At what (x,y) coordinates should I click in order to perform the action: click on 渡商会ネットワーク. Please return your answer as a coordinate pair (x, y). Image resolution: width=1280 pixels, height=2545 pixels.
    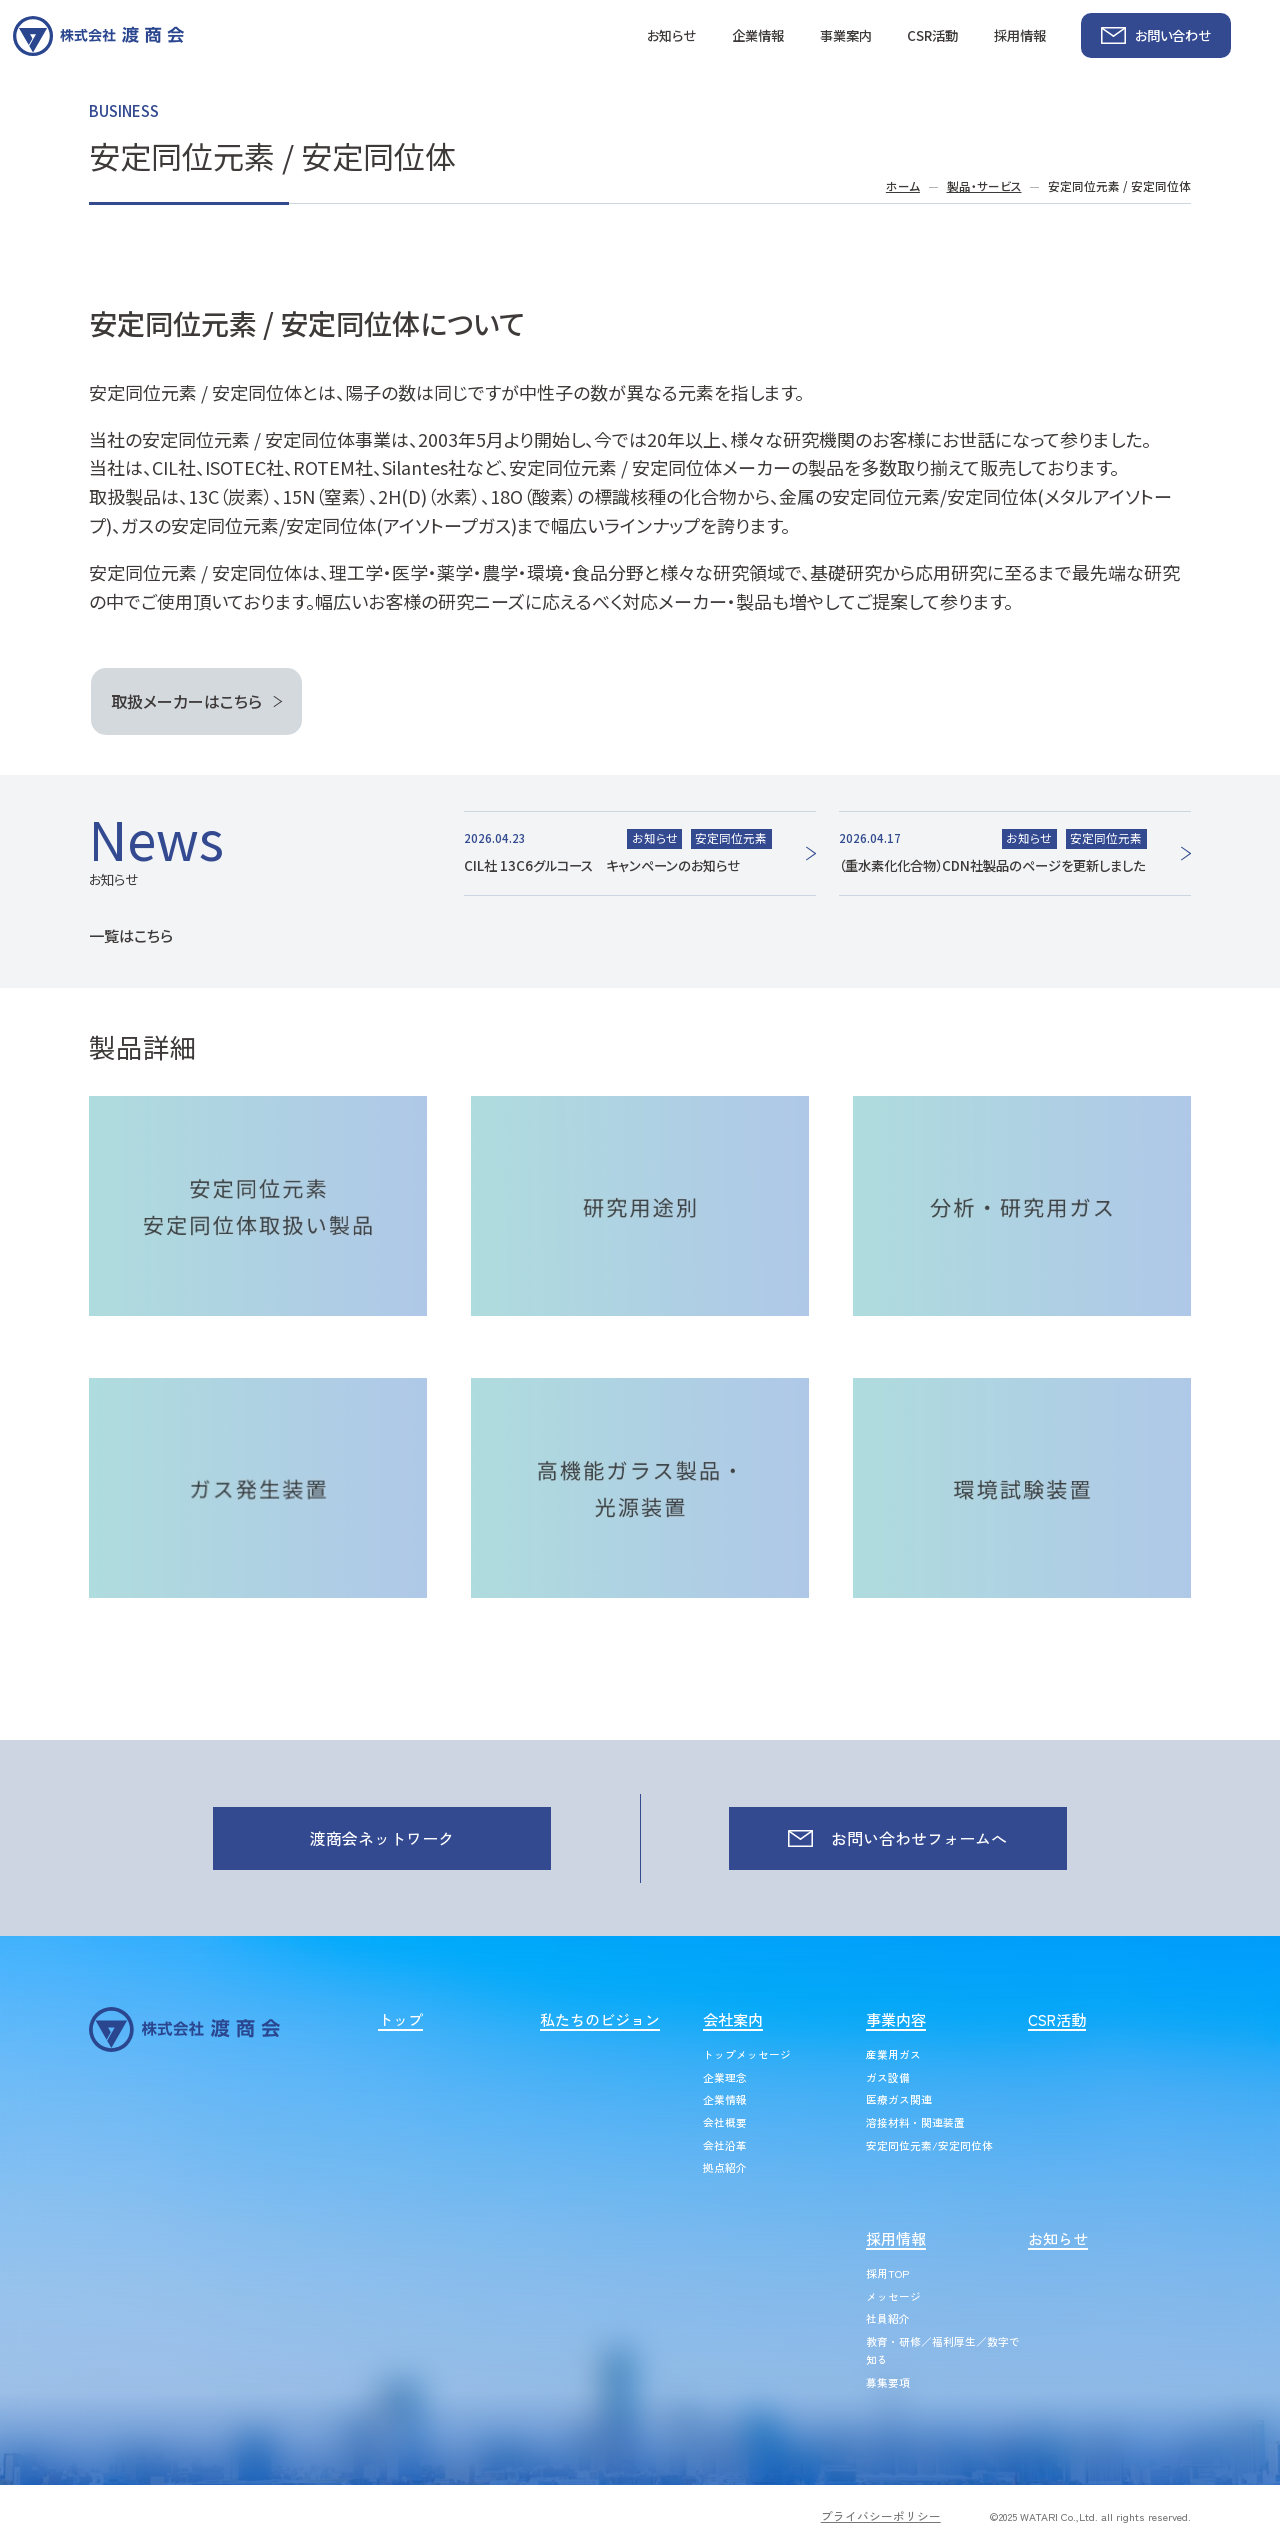
    Looking at the image, I should click on (382, 1838).